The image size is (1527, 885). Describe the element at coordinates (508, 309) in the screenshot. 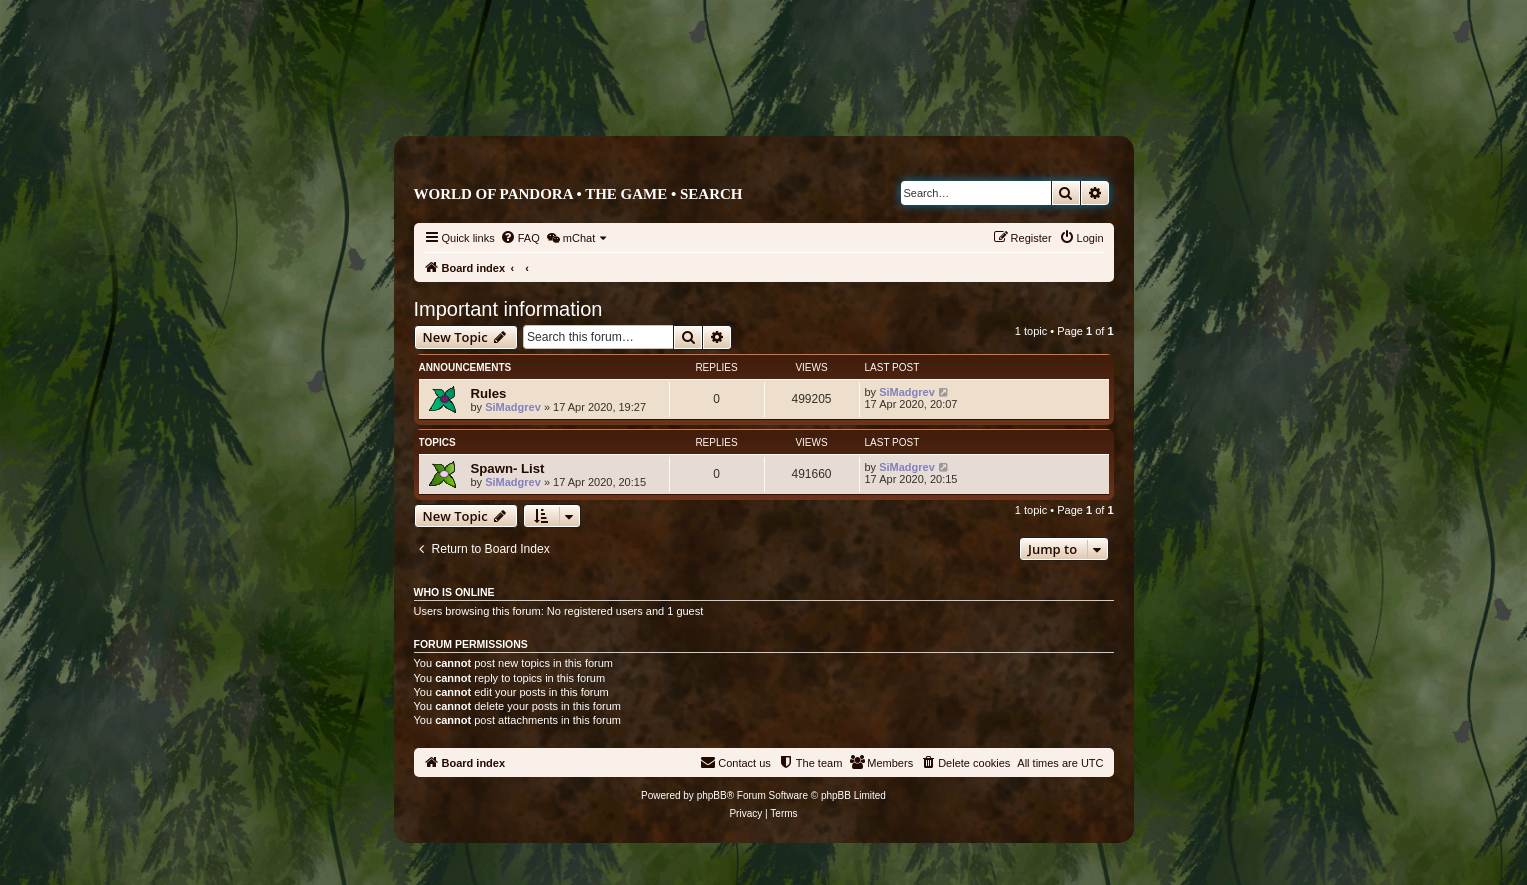

I see `Important information` at that location.